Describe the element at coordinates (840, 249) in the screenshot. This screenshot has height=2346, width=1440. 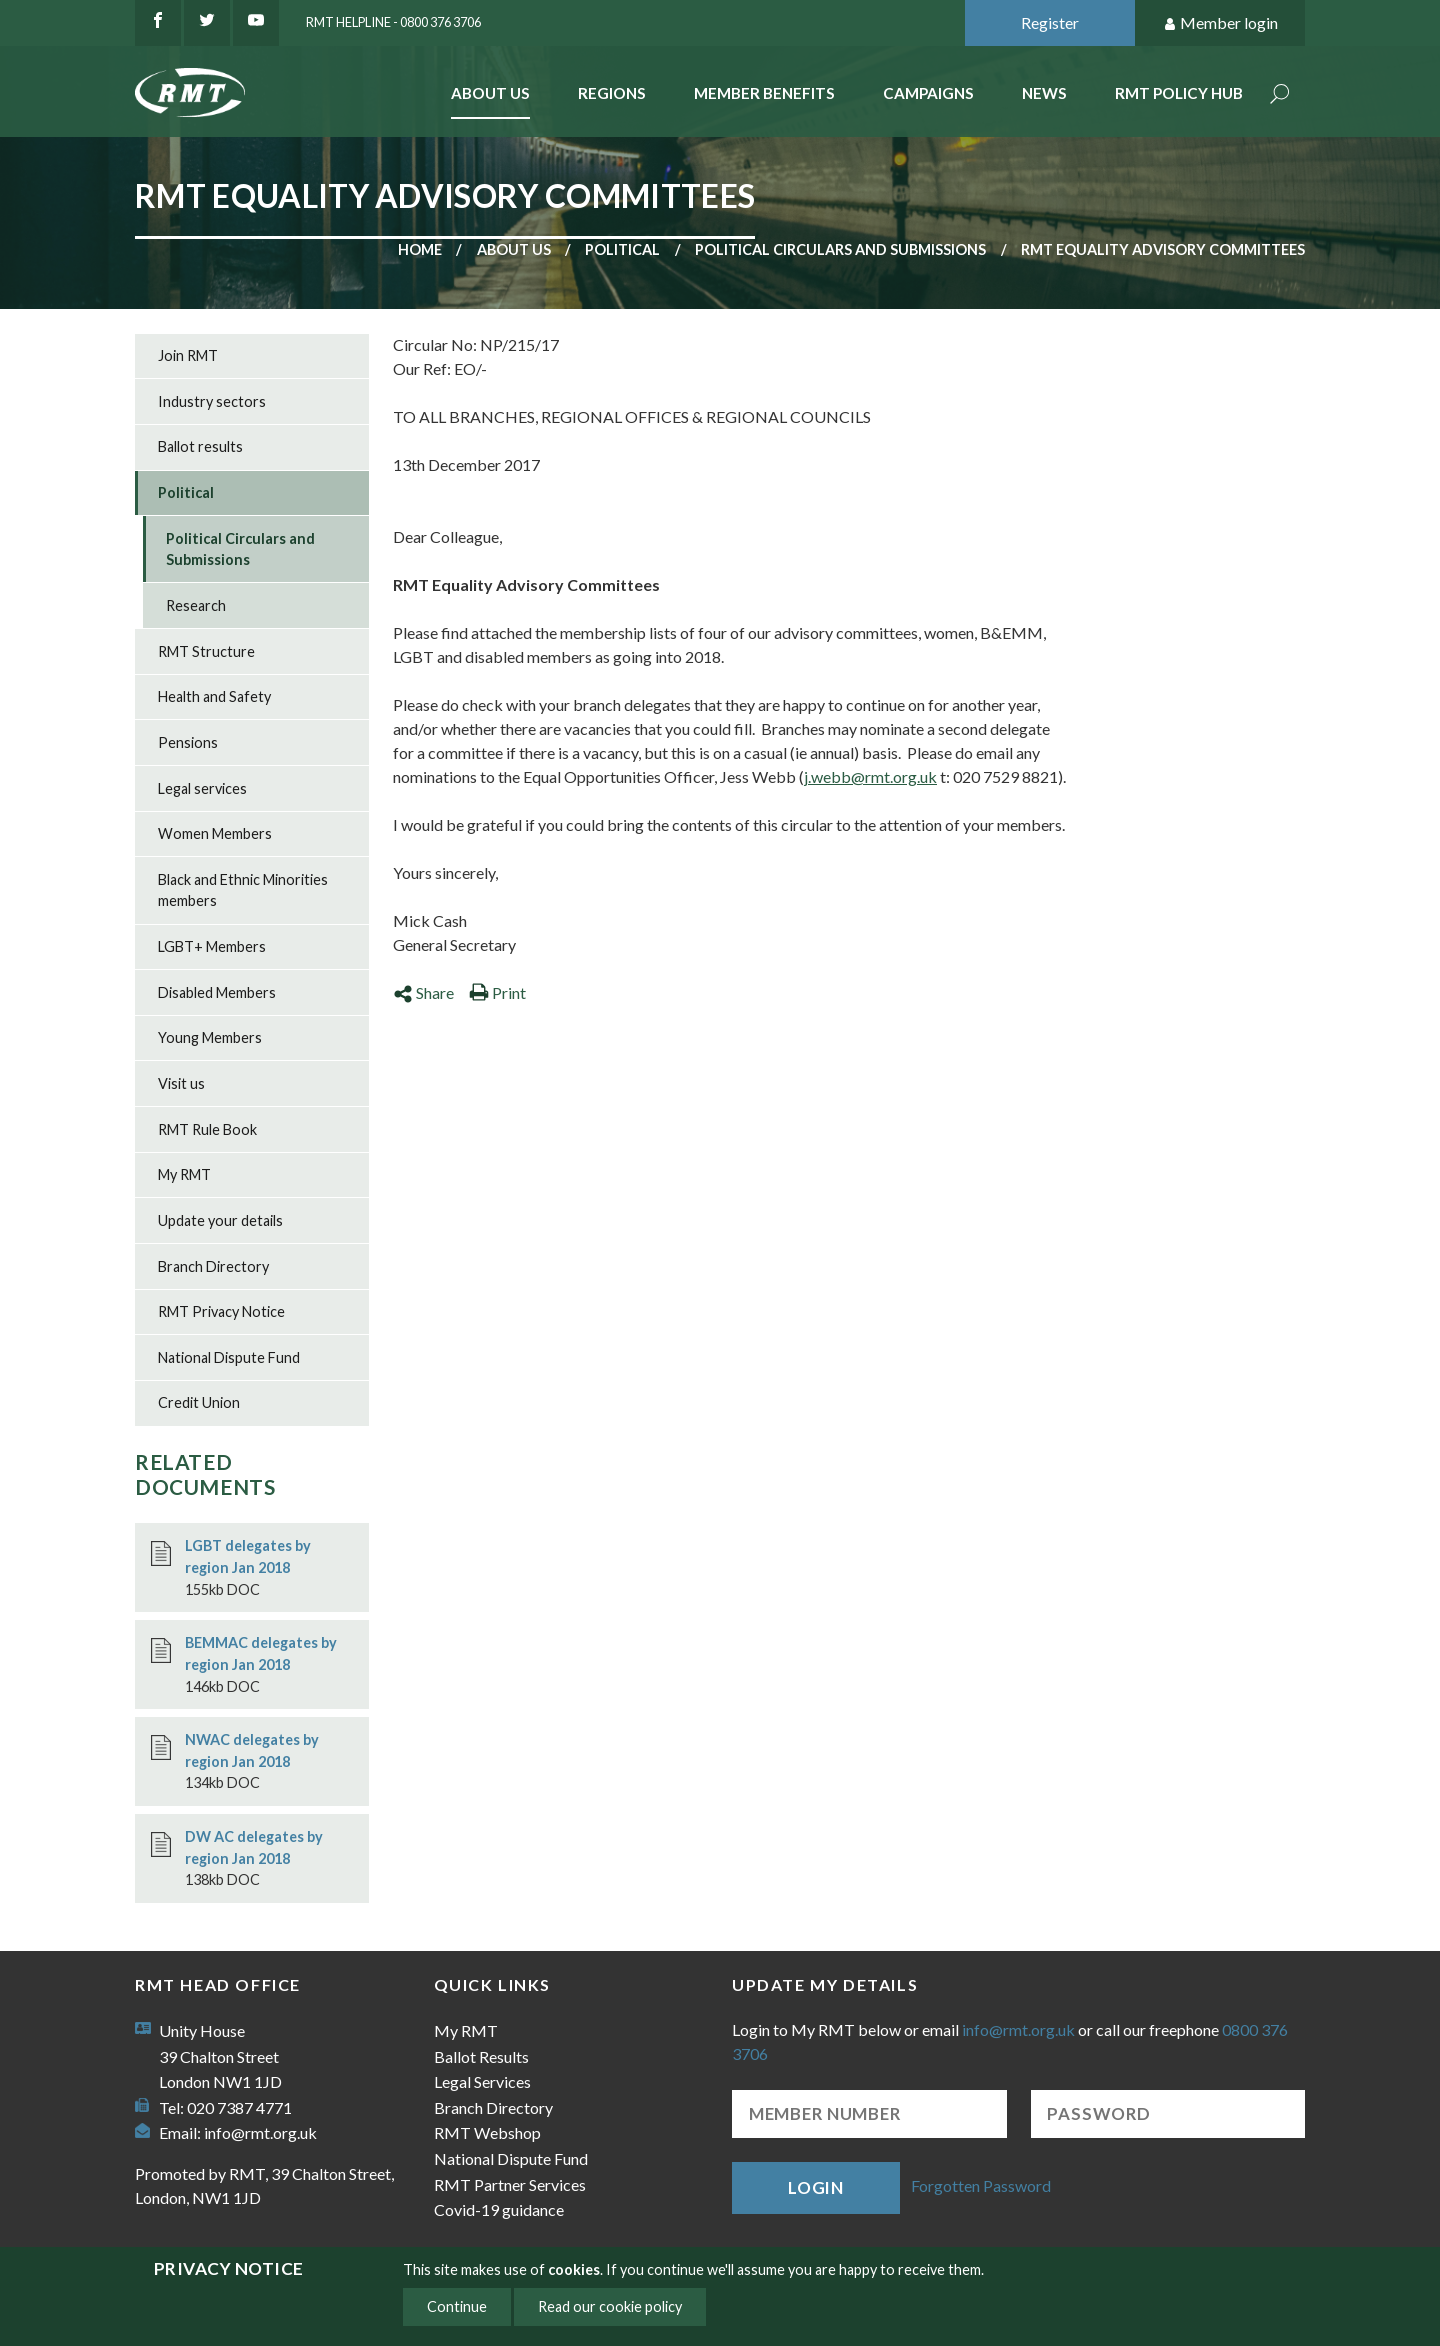
I see `Political Circulars and Submissions` at that location.